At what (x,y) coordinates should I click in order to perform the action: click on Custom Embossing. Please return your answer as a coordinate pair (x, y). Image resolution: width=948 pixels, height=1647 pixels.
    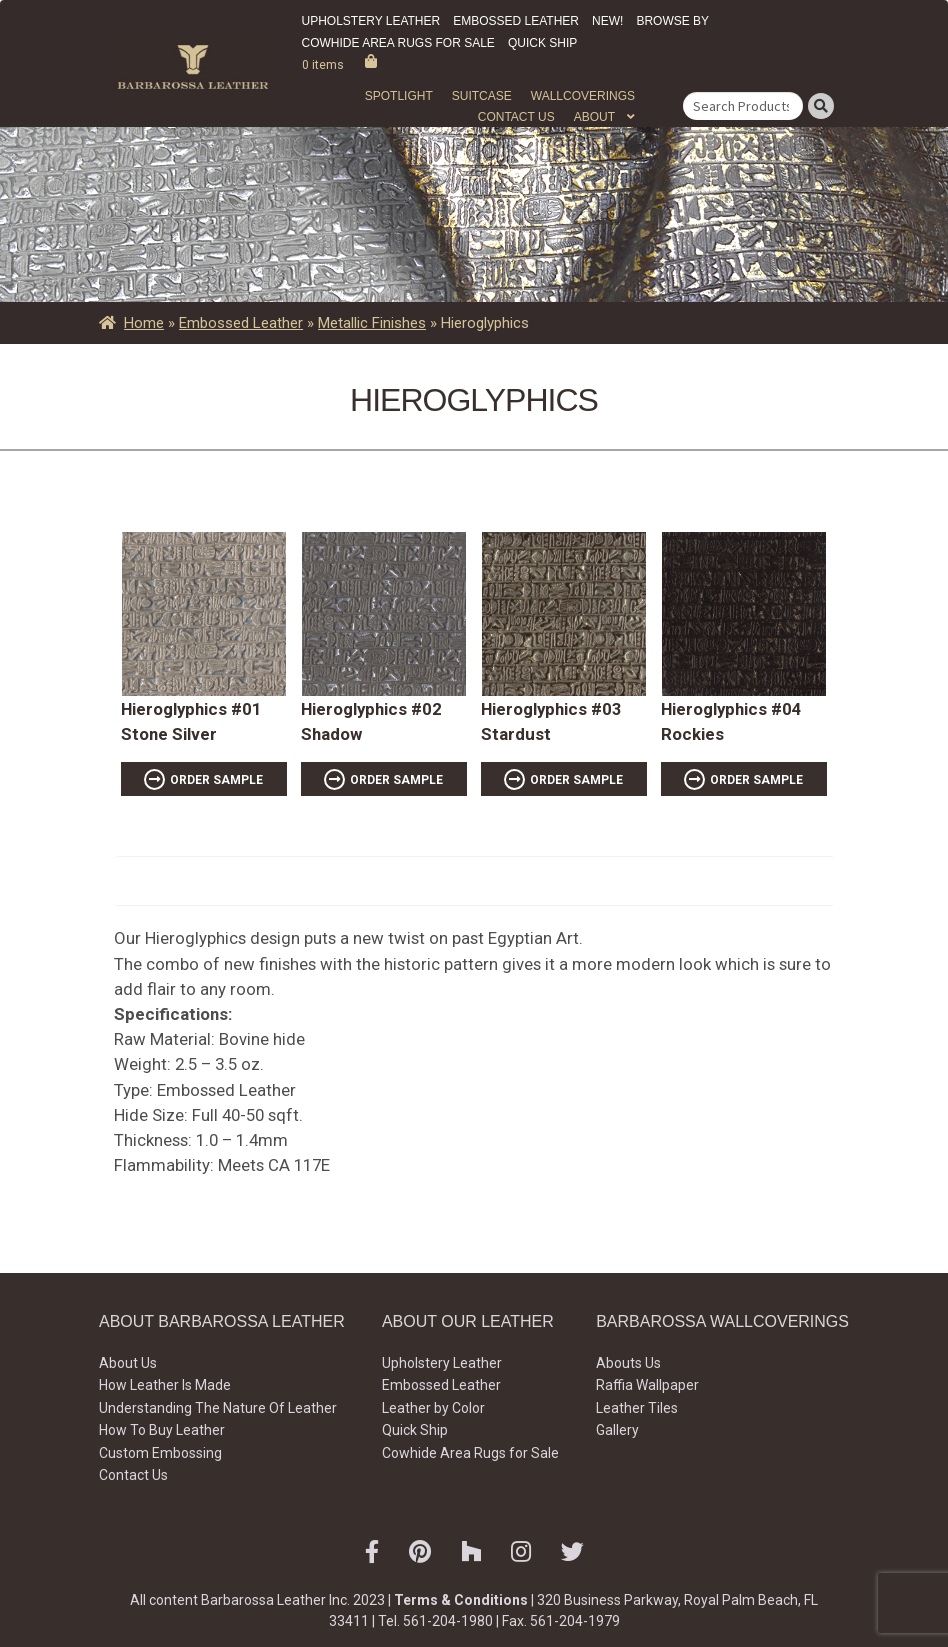
    Looking at the image, I should click on (160, 1453).